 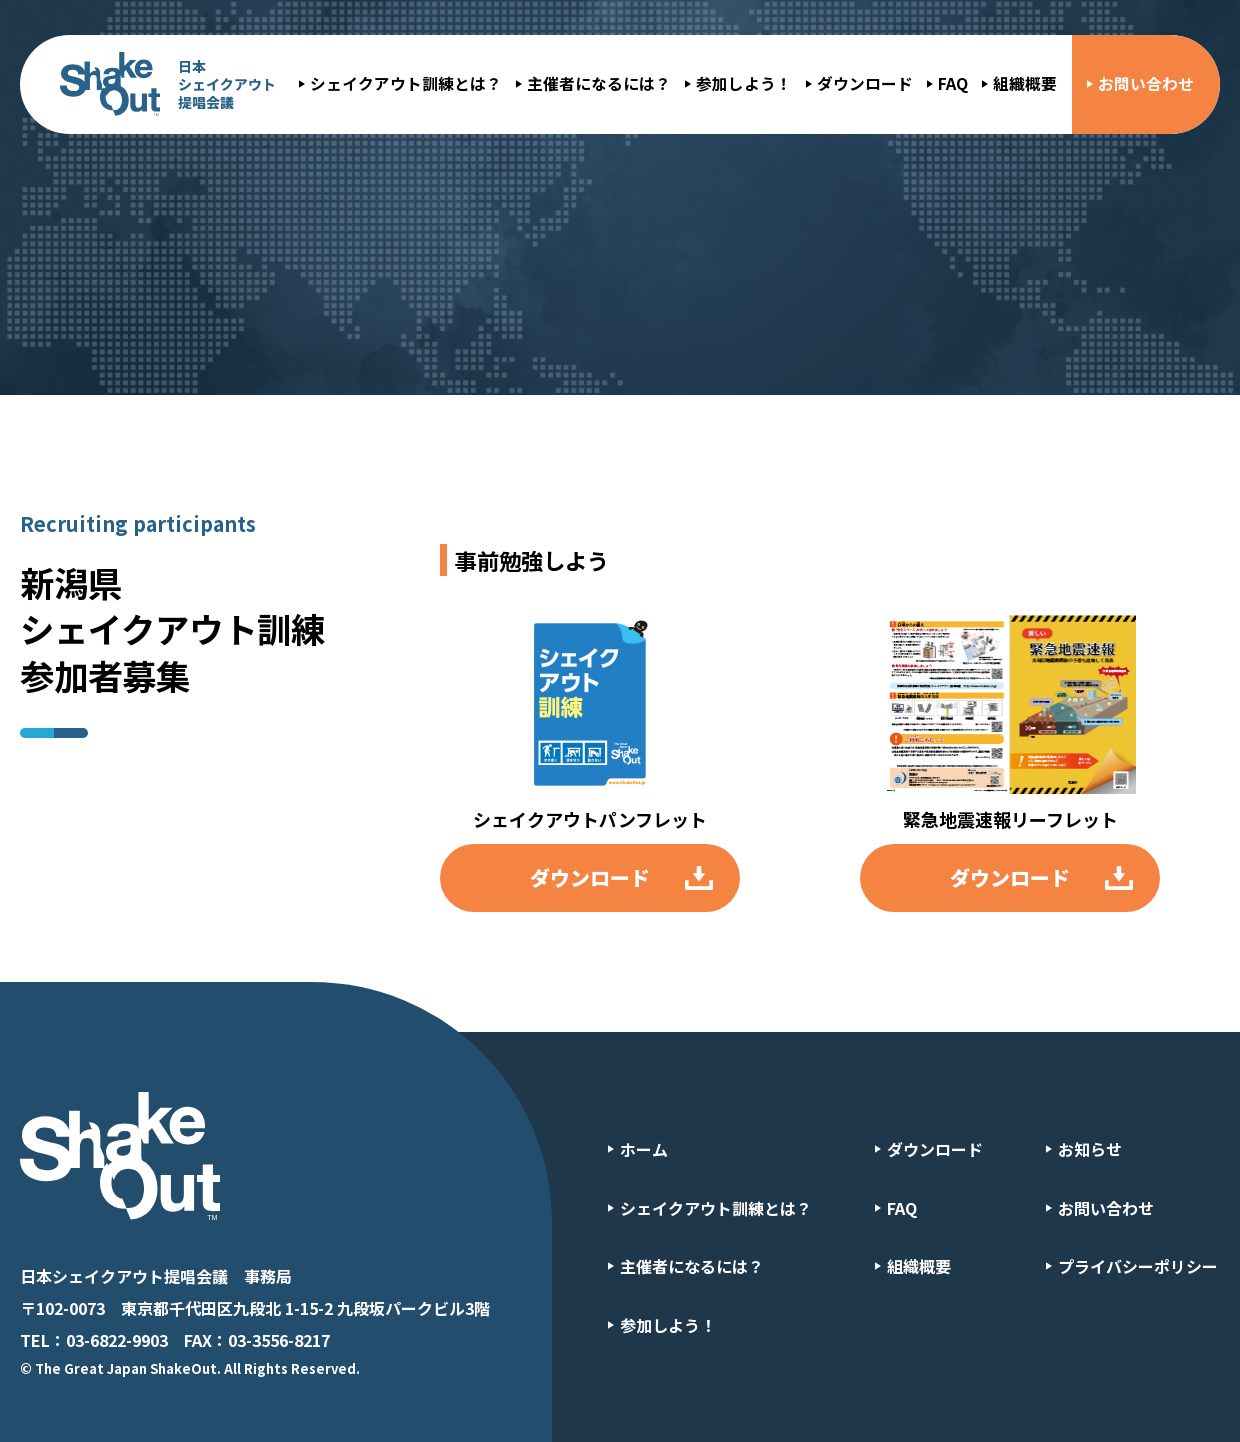 What do you see at coordinates (406, 83) in the screenshot?
I see `シェイクアウト訓練とは？` at bounding box center [406, 83].